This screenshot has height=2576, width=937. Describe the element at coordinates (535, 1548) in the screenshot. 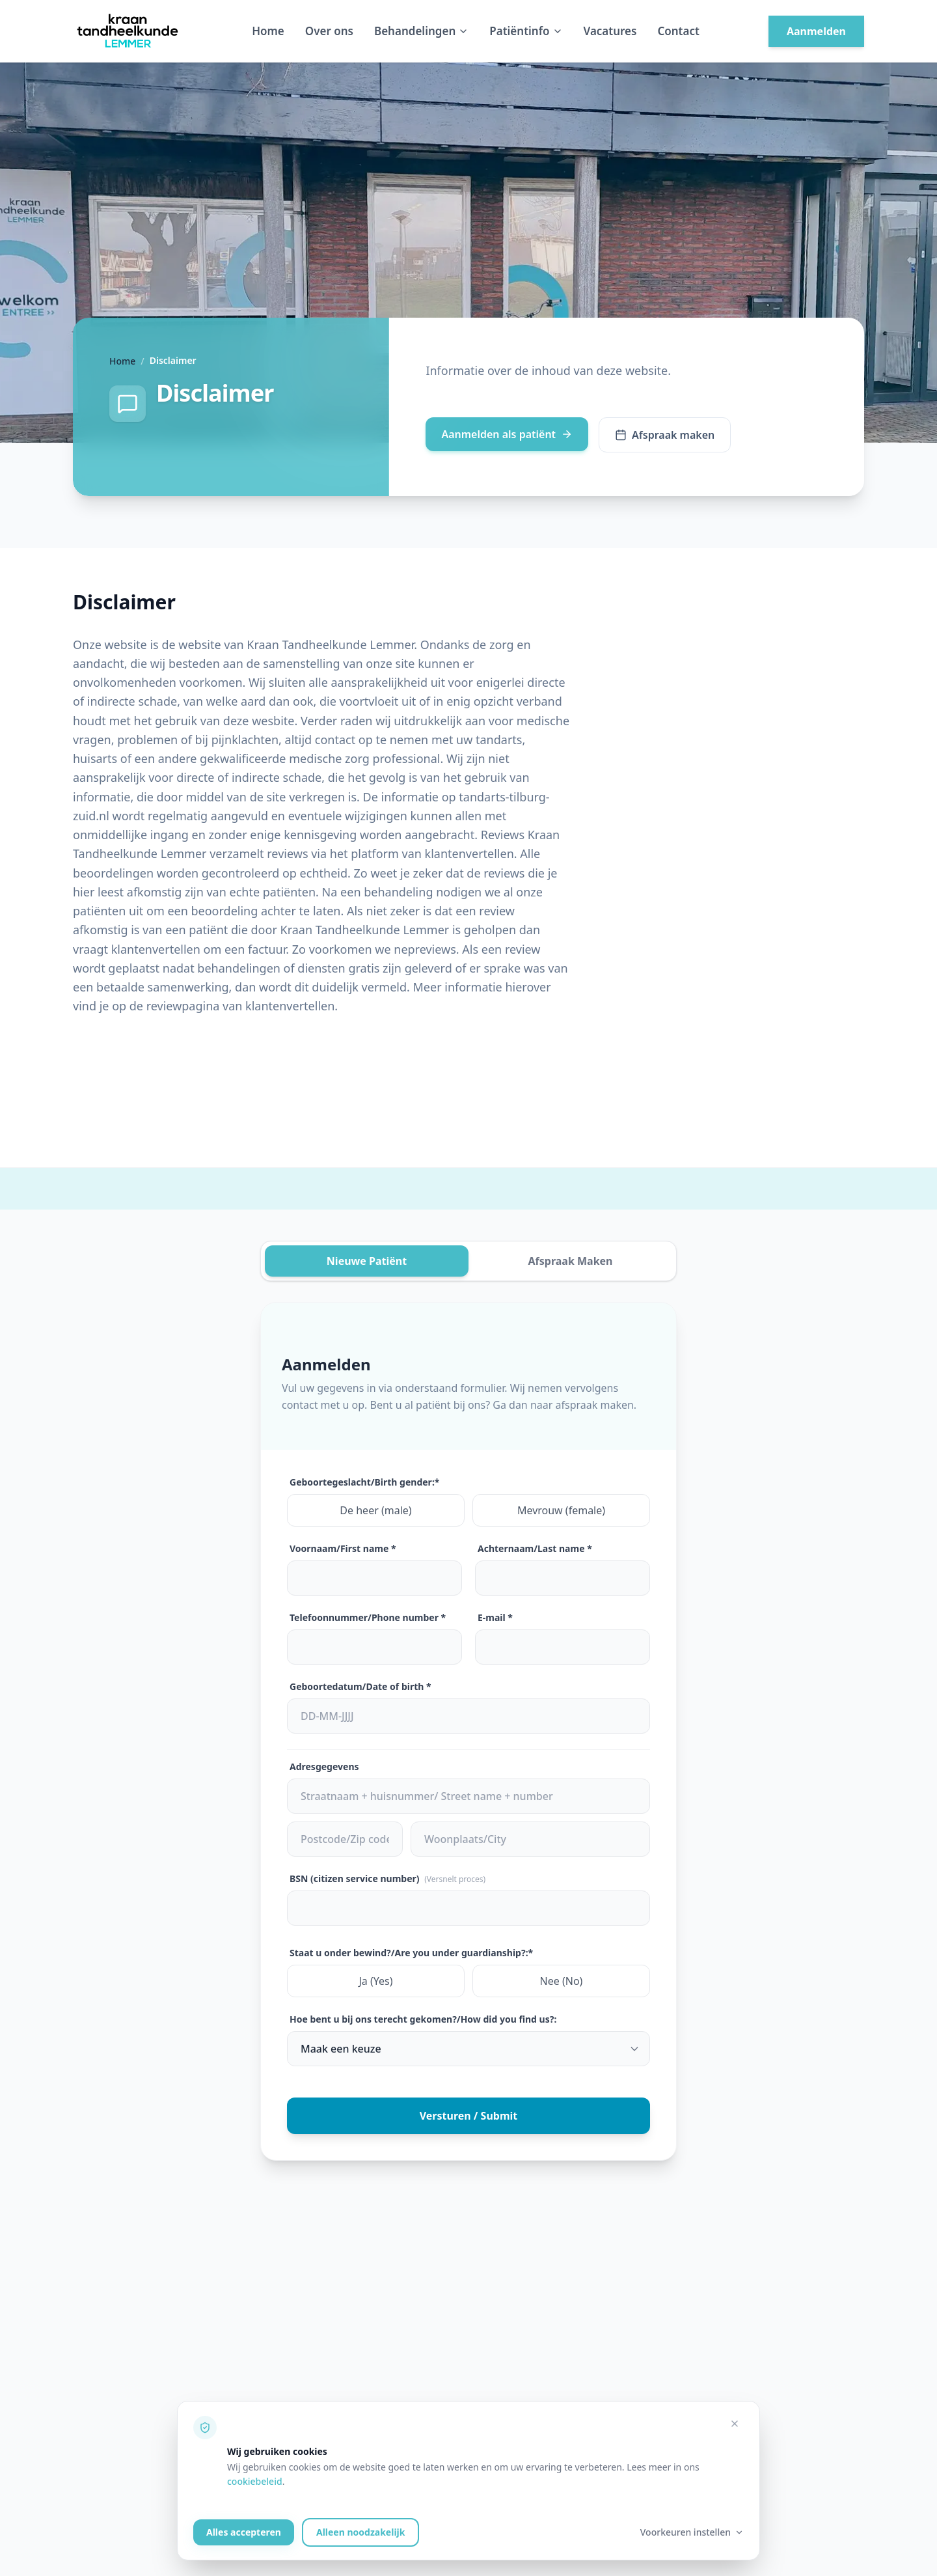

I see `Achternaam/Last name *` at that location.